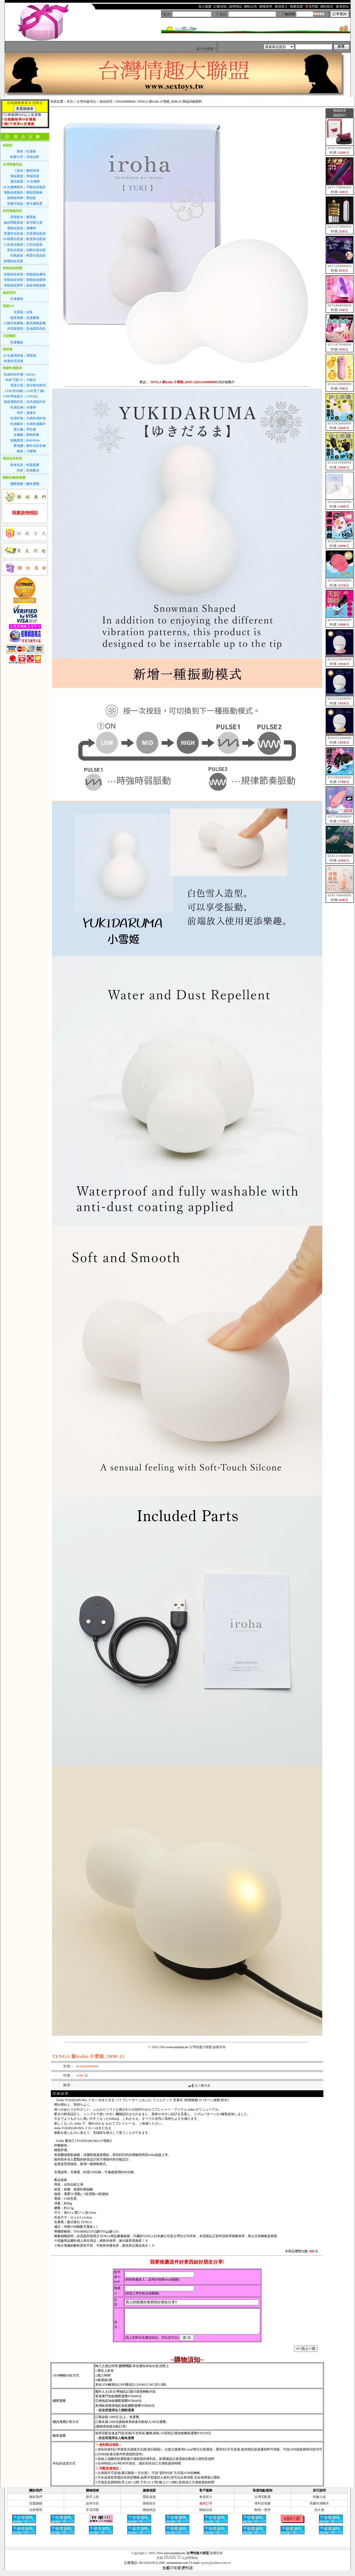 The image size is (355, 2576). Describe the element at coordinates (92, 2502) in the screenshot. I see `新手上路` at that location.